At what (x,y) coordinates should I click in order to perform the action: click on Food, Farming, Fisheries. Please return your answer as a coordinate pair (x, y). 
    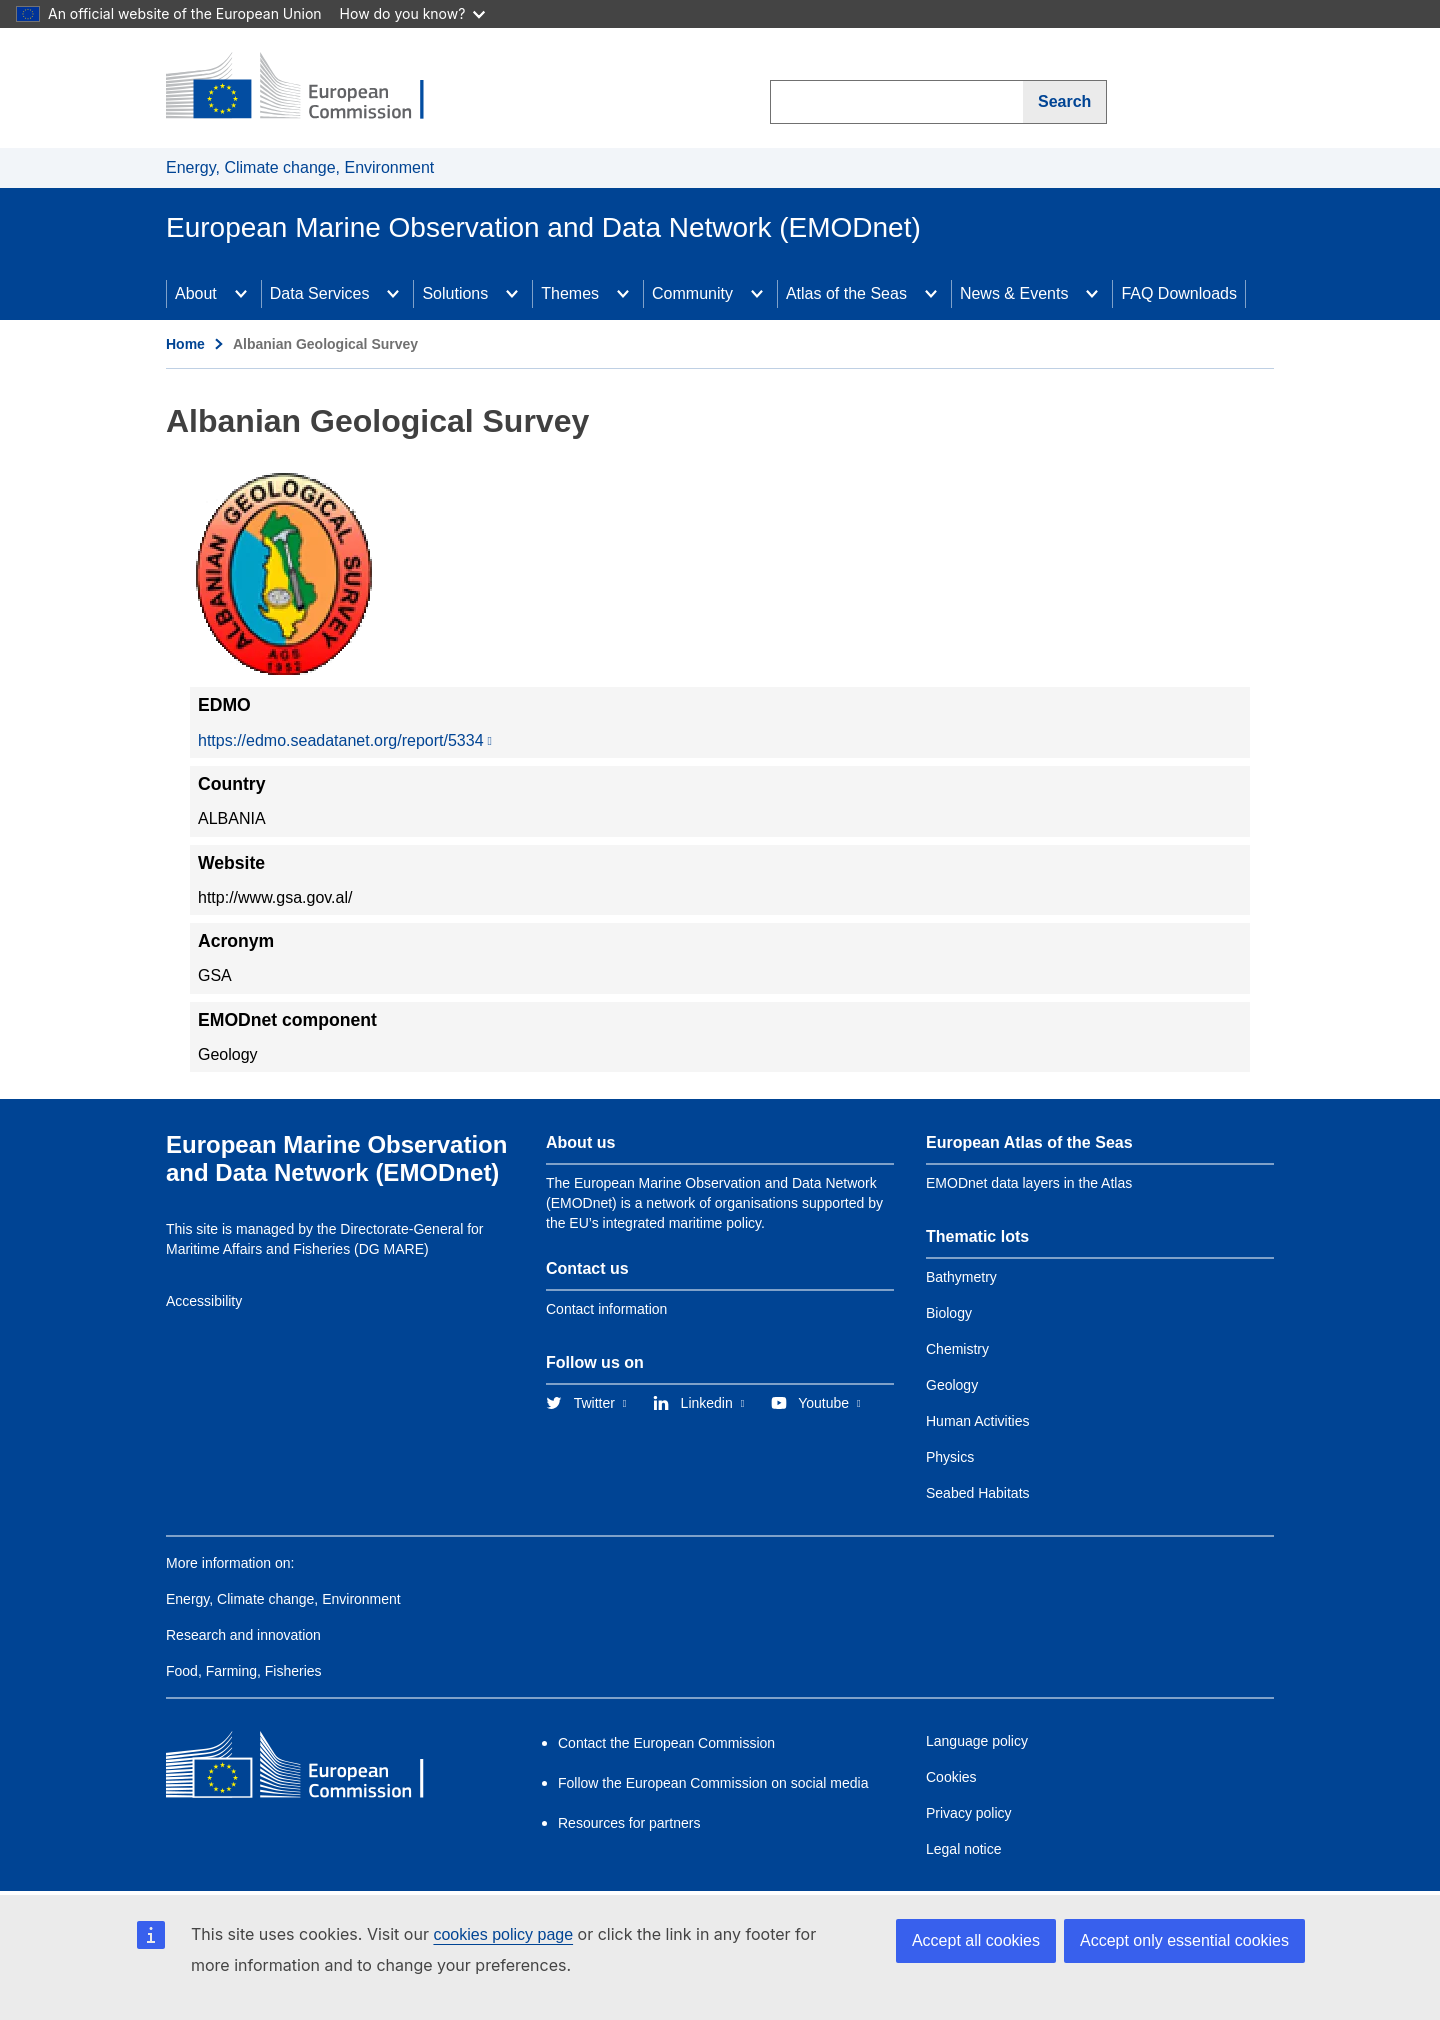
    Looking at the image, I should click on (244, 1671).